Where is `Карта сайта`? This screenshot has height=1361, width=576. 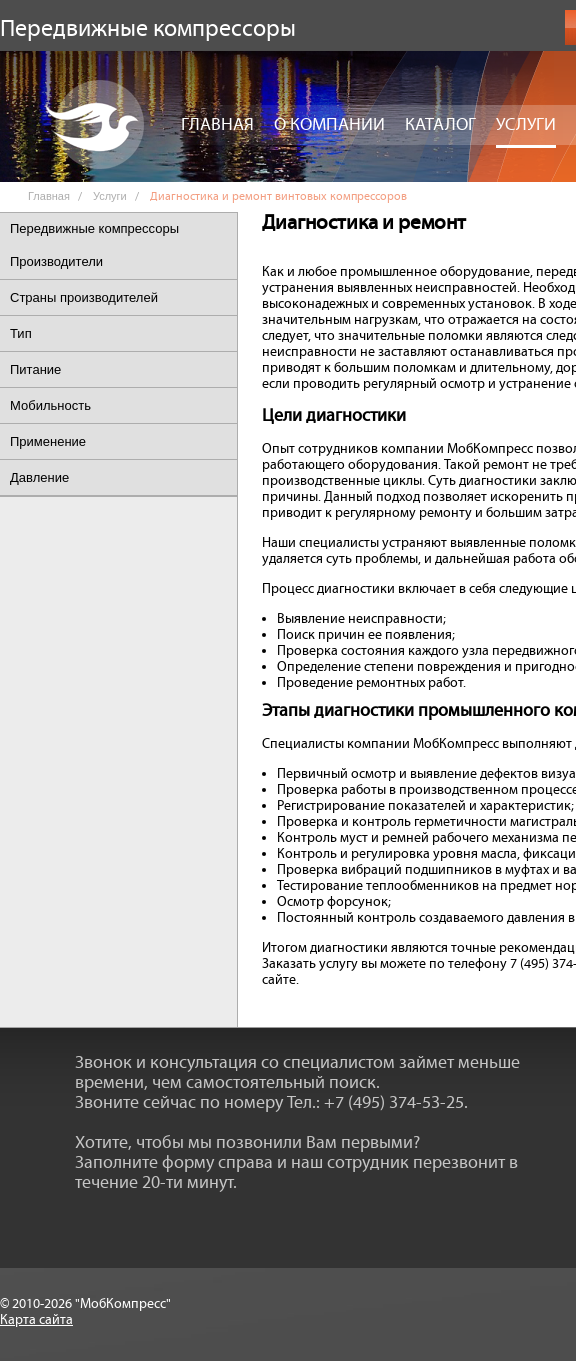
Карта сайта is located at coordinates (36, 1320).